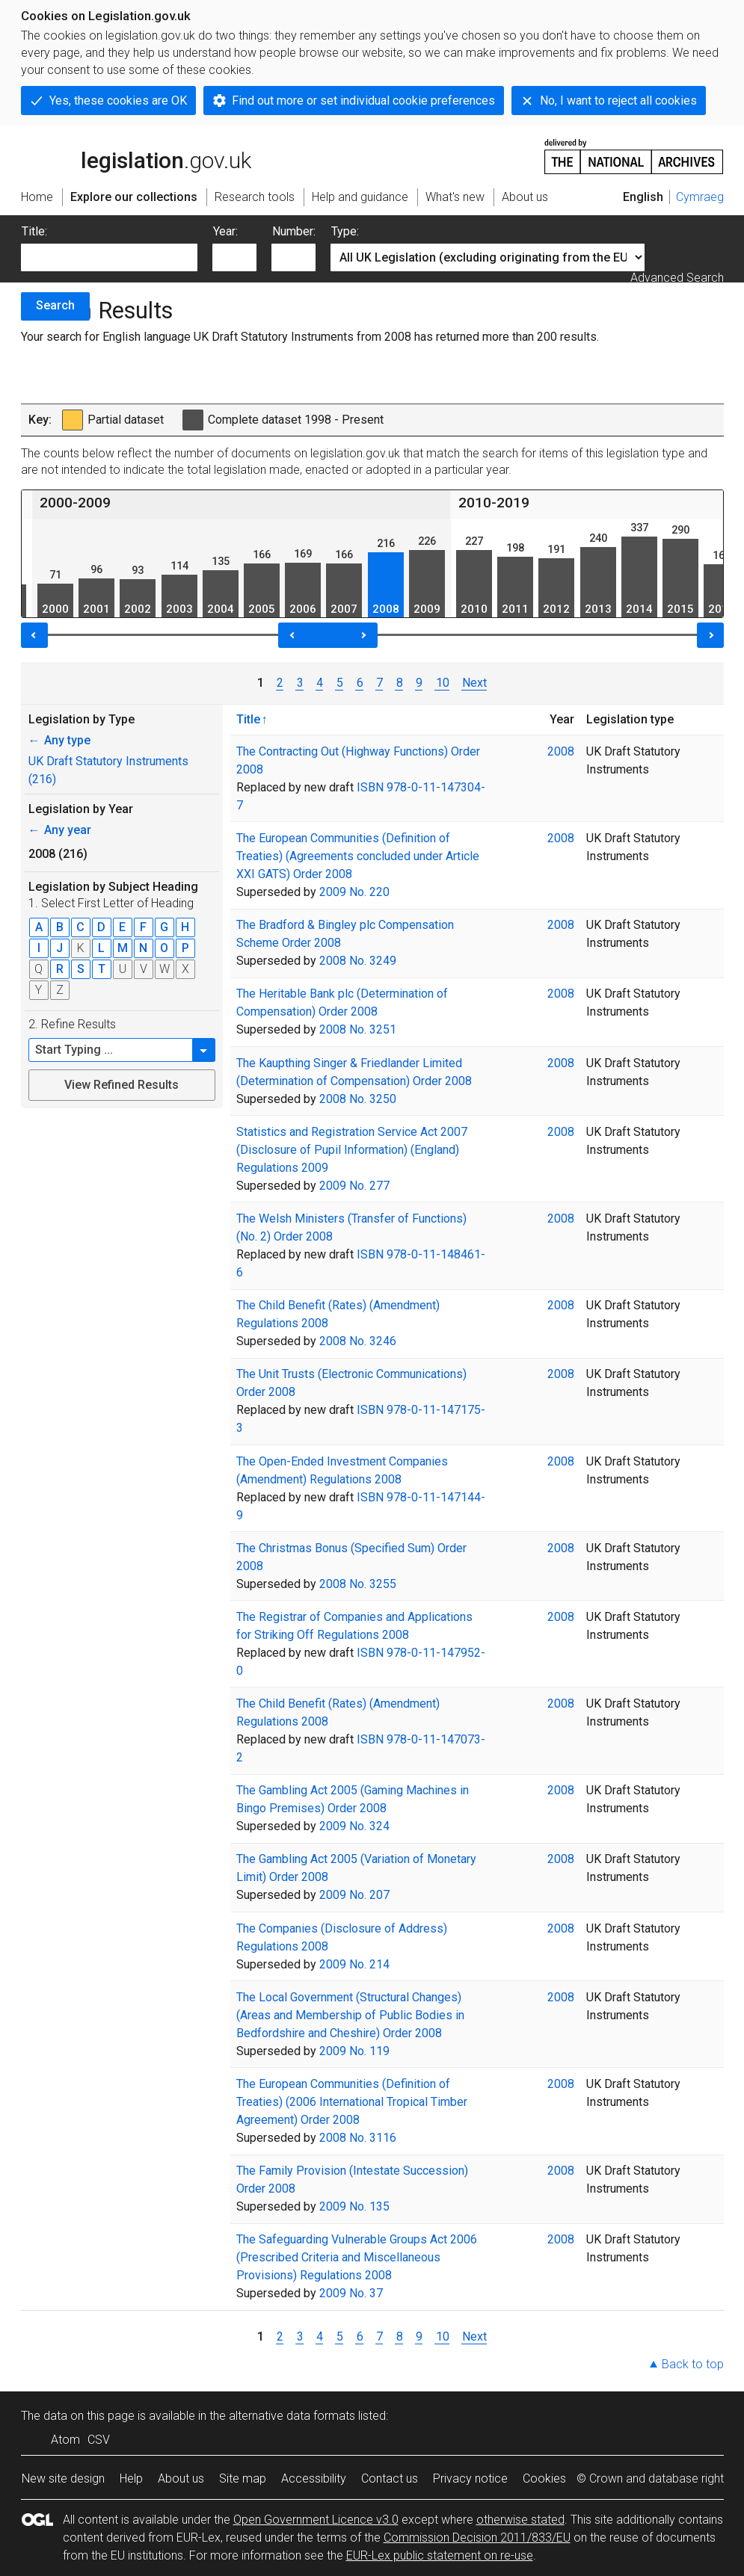 This screenshot has height=2576, width=744. Describe the element at coordinates (520, 2519) in the screenshot. I see `otherwise stated` at that location.